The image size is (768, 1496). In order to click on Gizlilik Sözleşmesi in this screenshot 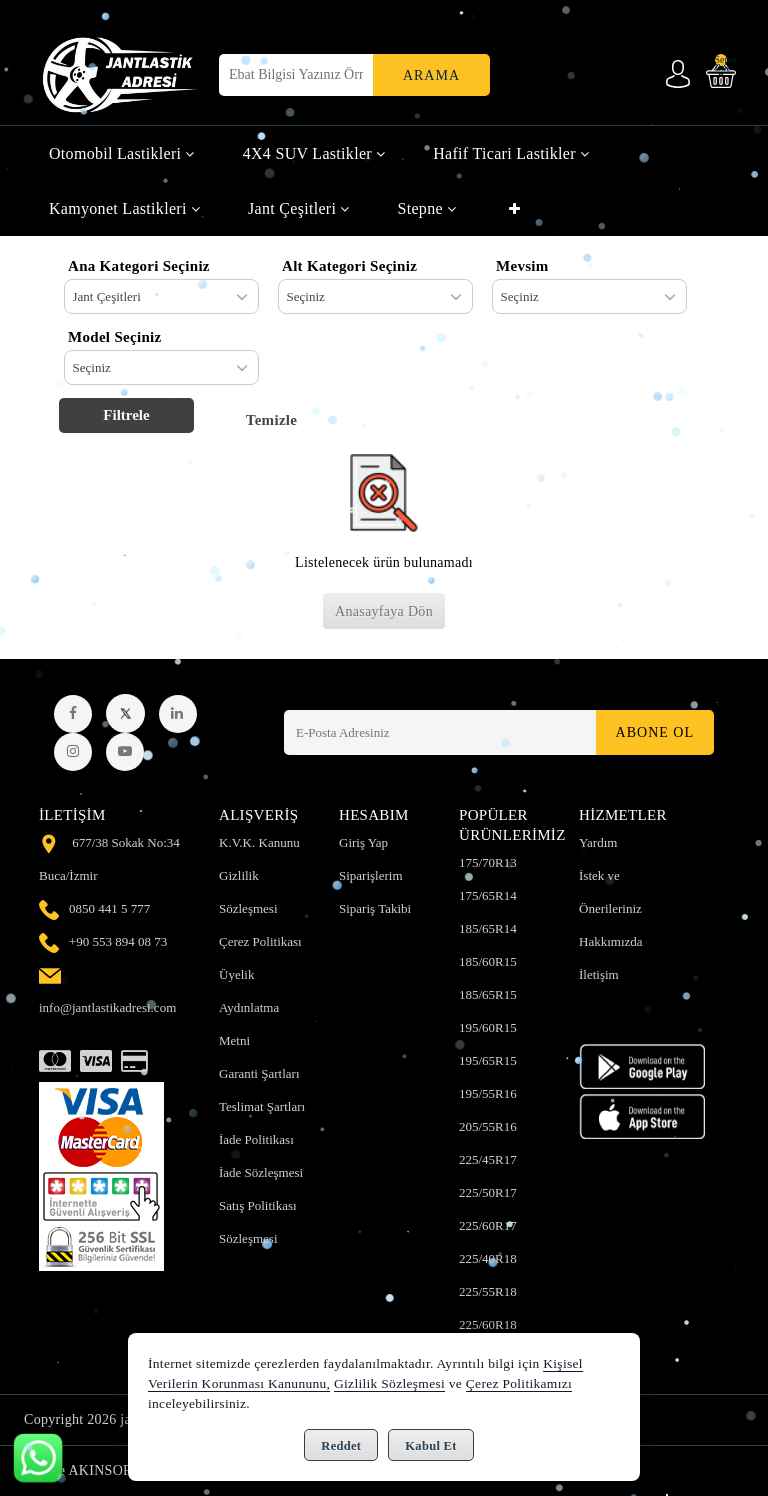, I will do `click(389, 1383)`.